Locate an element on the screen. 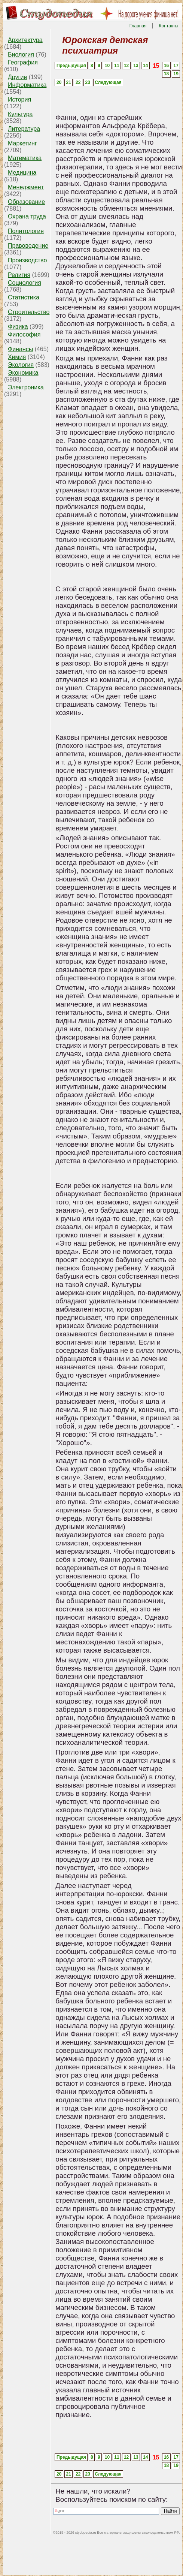 The height and width of the screenshot is (2576, 183). 20 is located at coordinates (59, 82).